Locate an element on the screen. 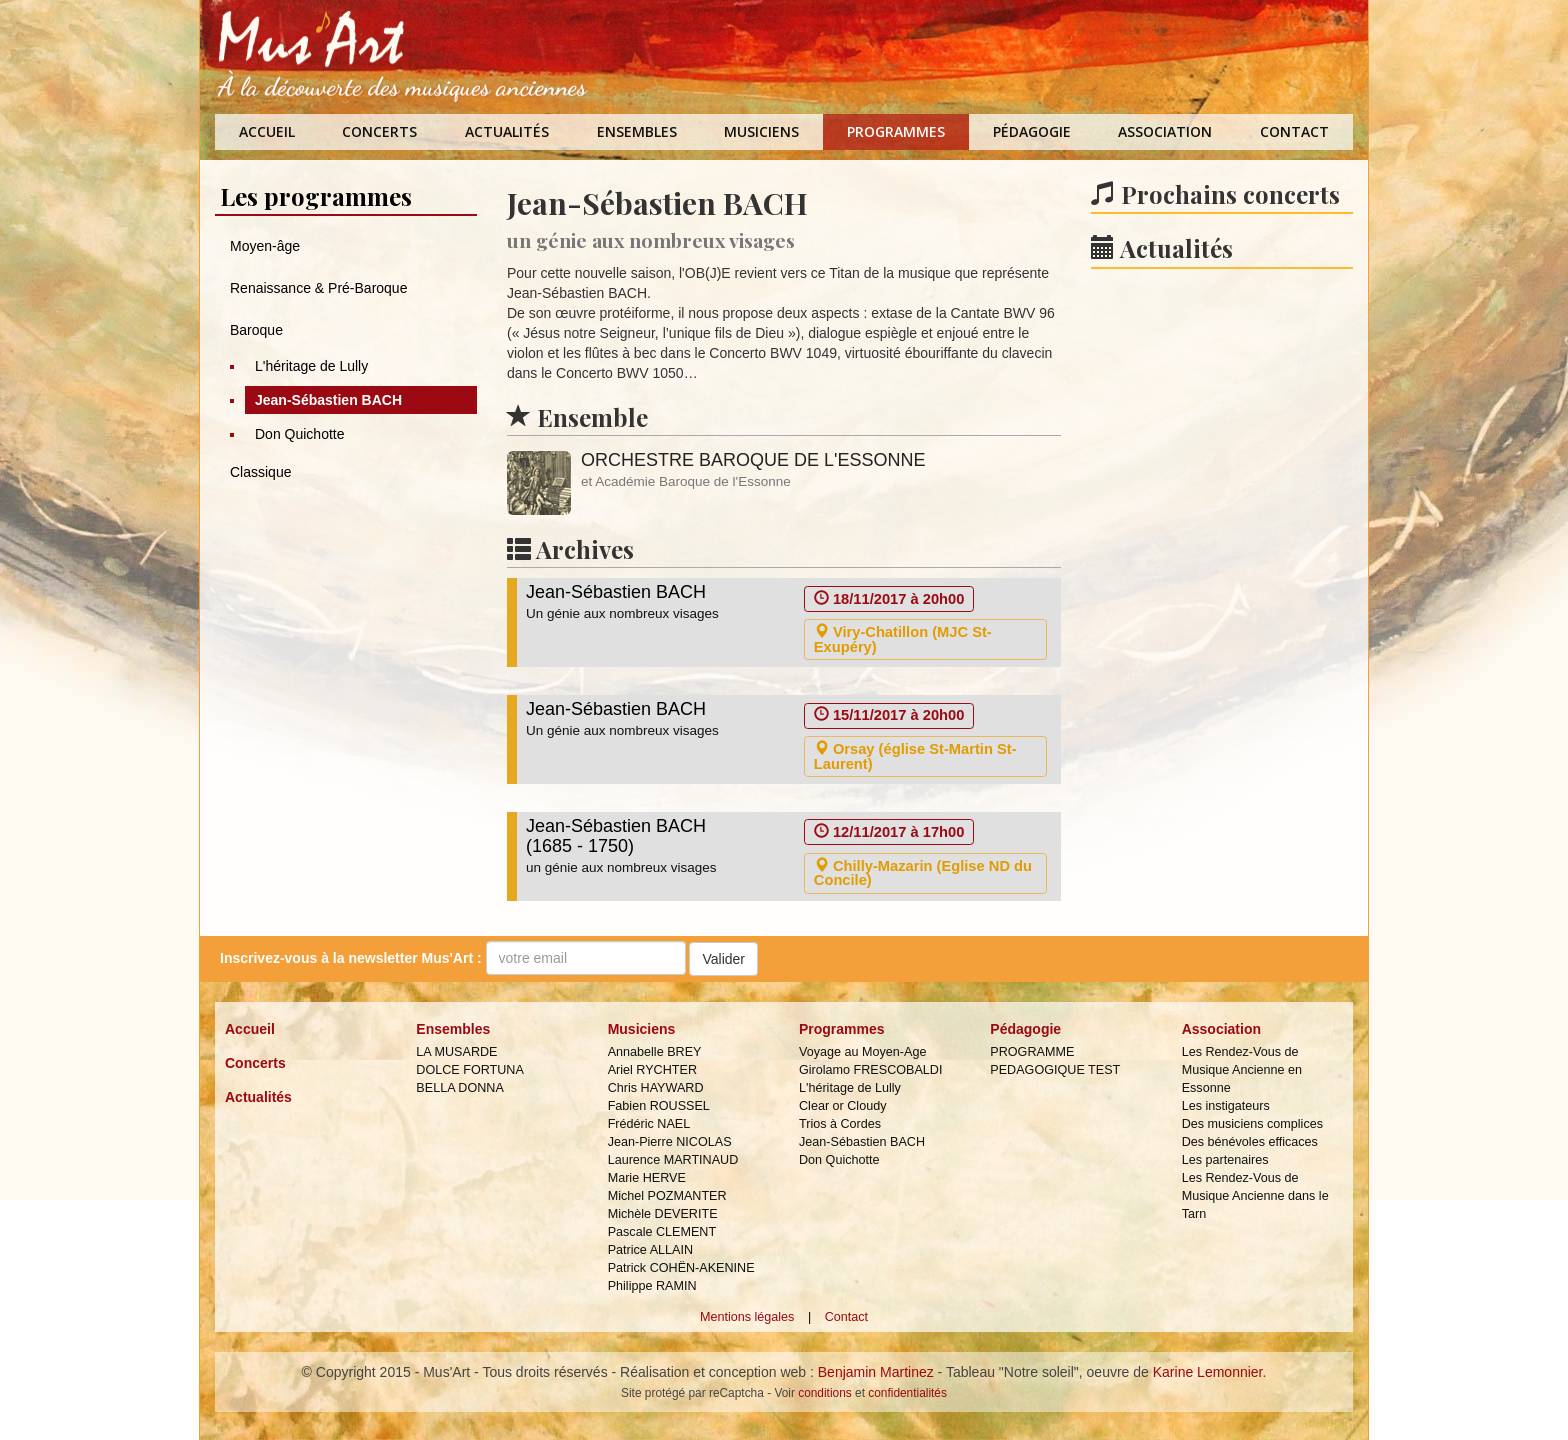 This screenshot has height=1440, width=1568. BELLA DONNA is located at coordinates (460, 1088).